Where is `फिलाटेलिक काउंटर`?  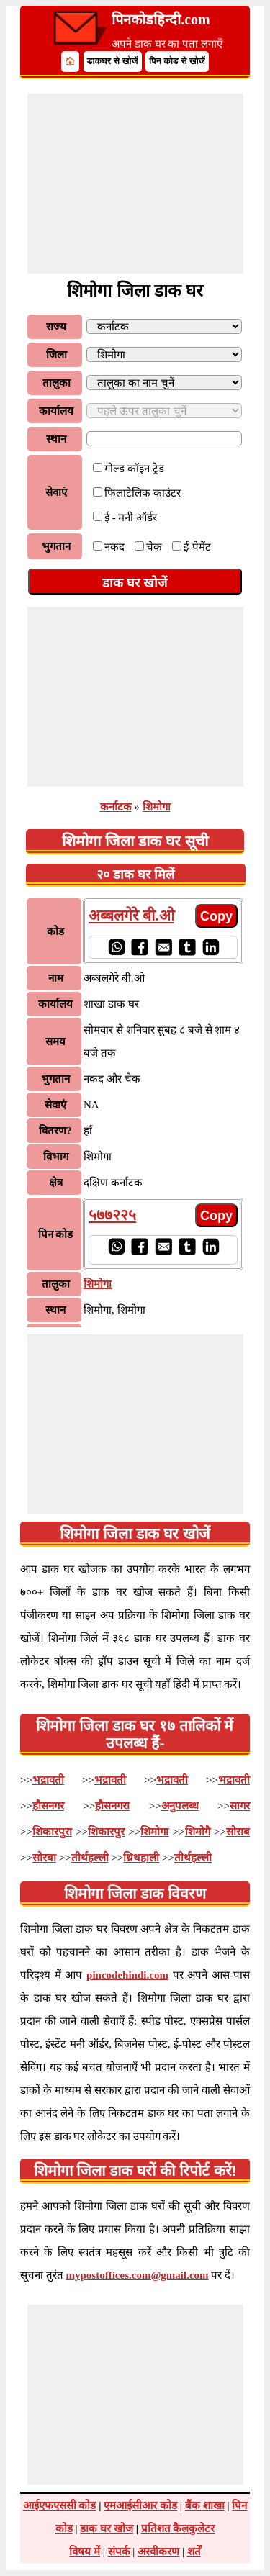
फिलाटेलिक काउंटर is located at coordinates (142, 493).